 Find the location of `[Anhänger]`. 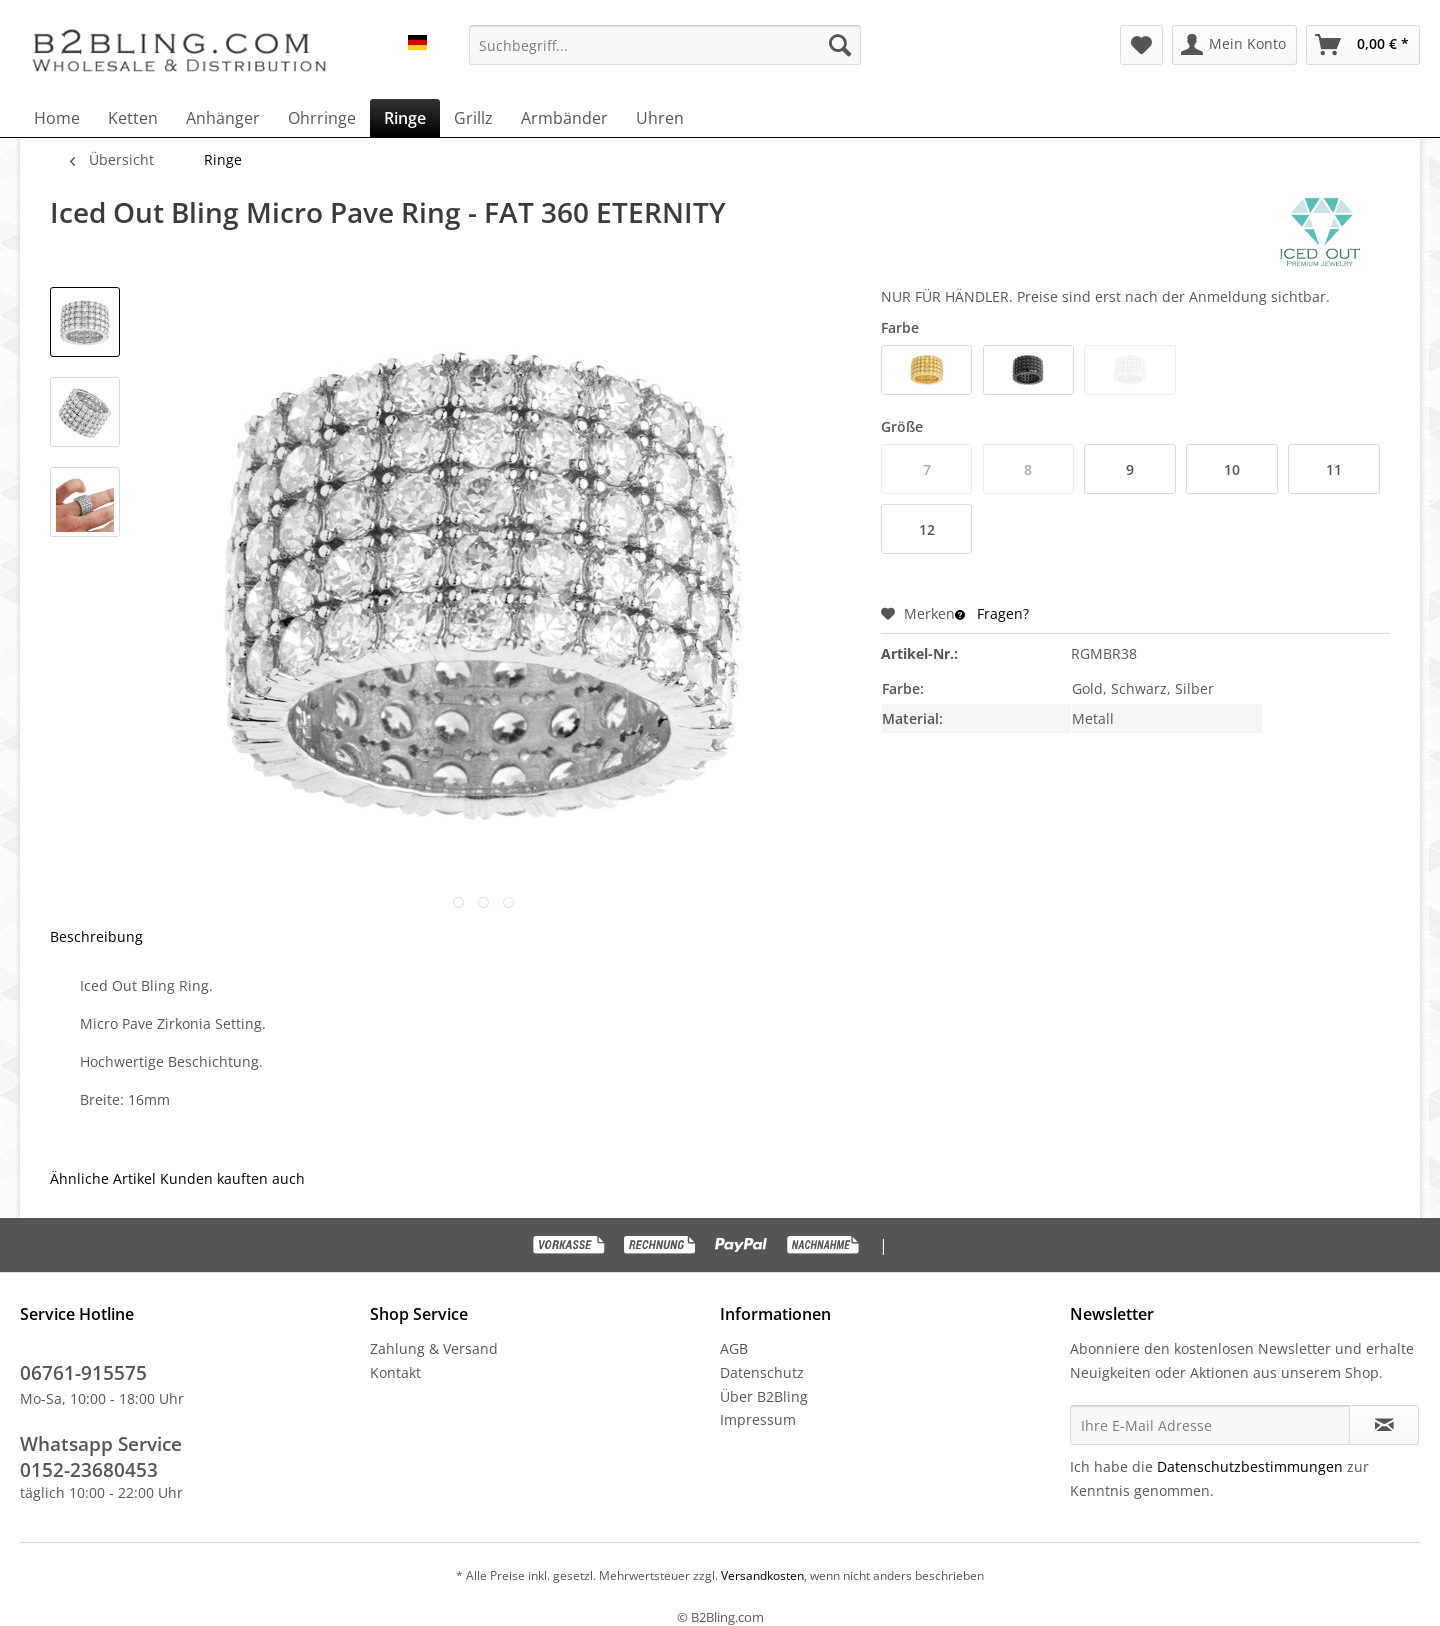

[Anhänger] is located at coordinates (223, 118).